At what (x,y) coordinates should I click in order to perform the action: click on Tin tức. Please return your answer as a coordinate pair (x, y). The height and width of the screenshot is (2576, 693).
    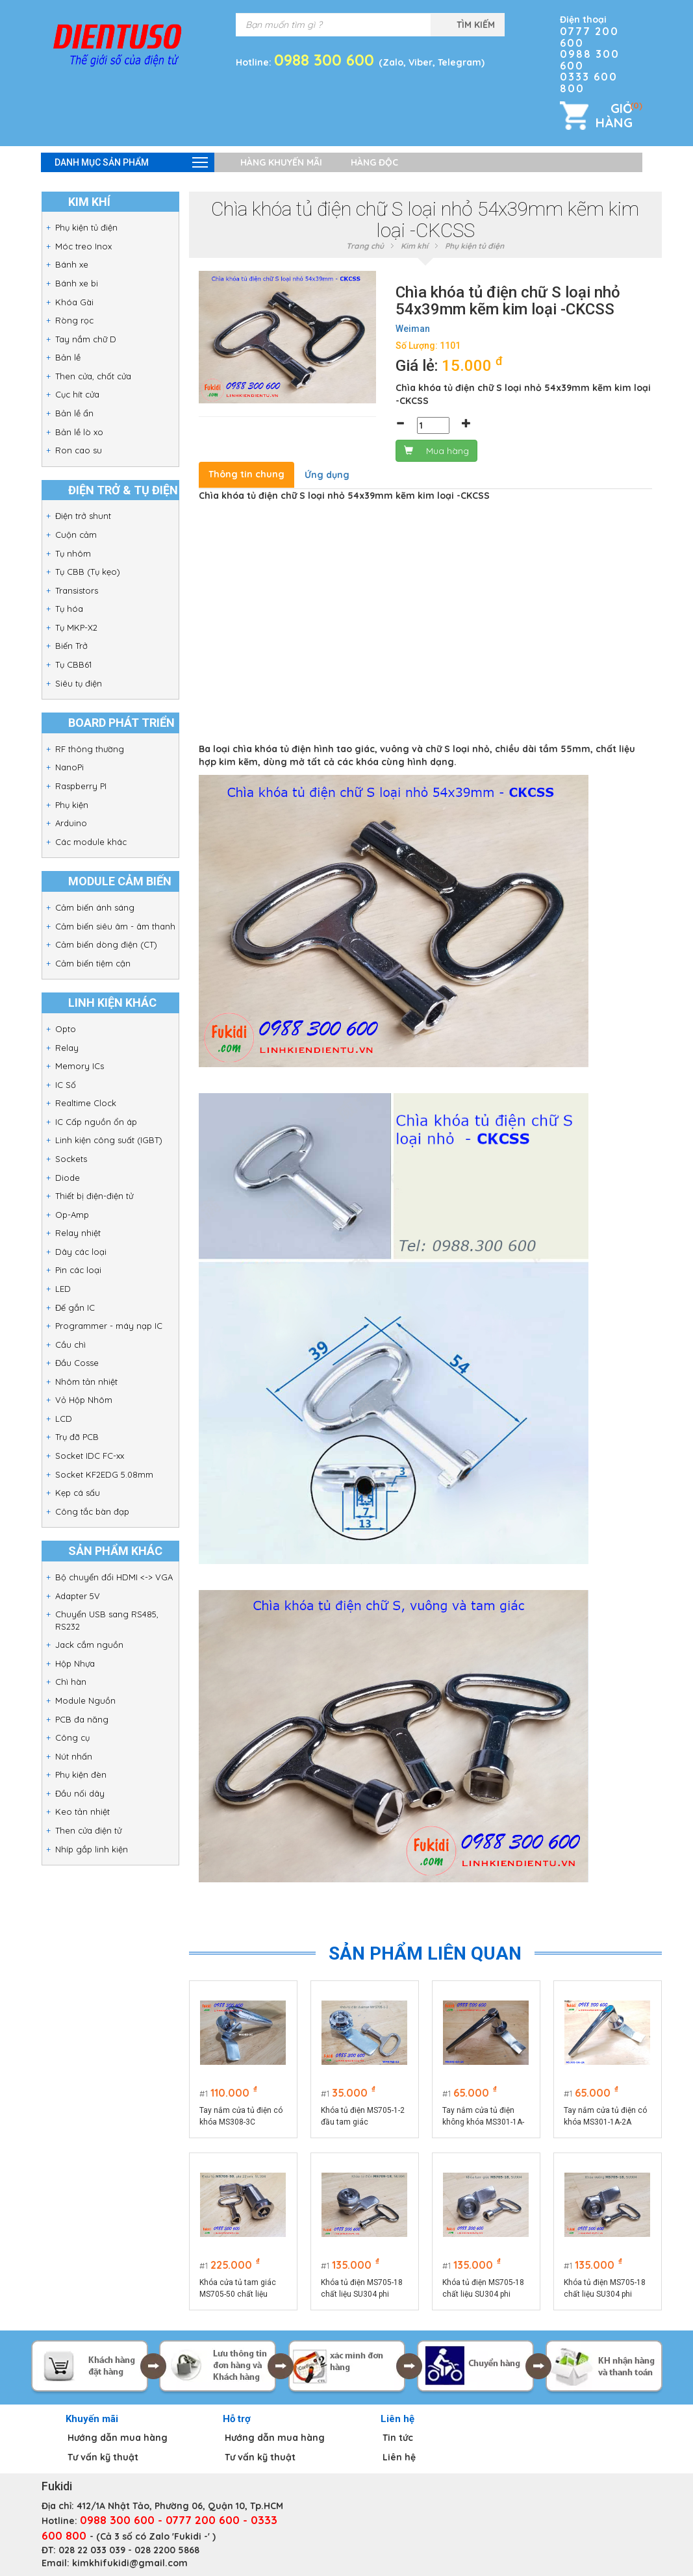
    Looking at the image, I should click on (398, 2437).